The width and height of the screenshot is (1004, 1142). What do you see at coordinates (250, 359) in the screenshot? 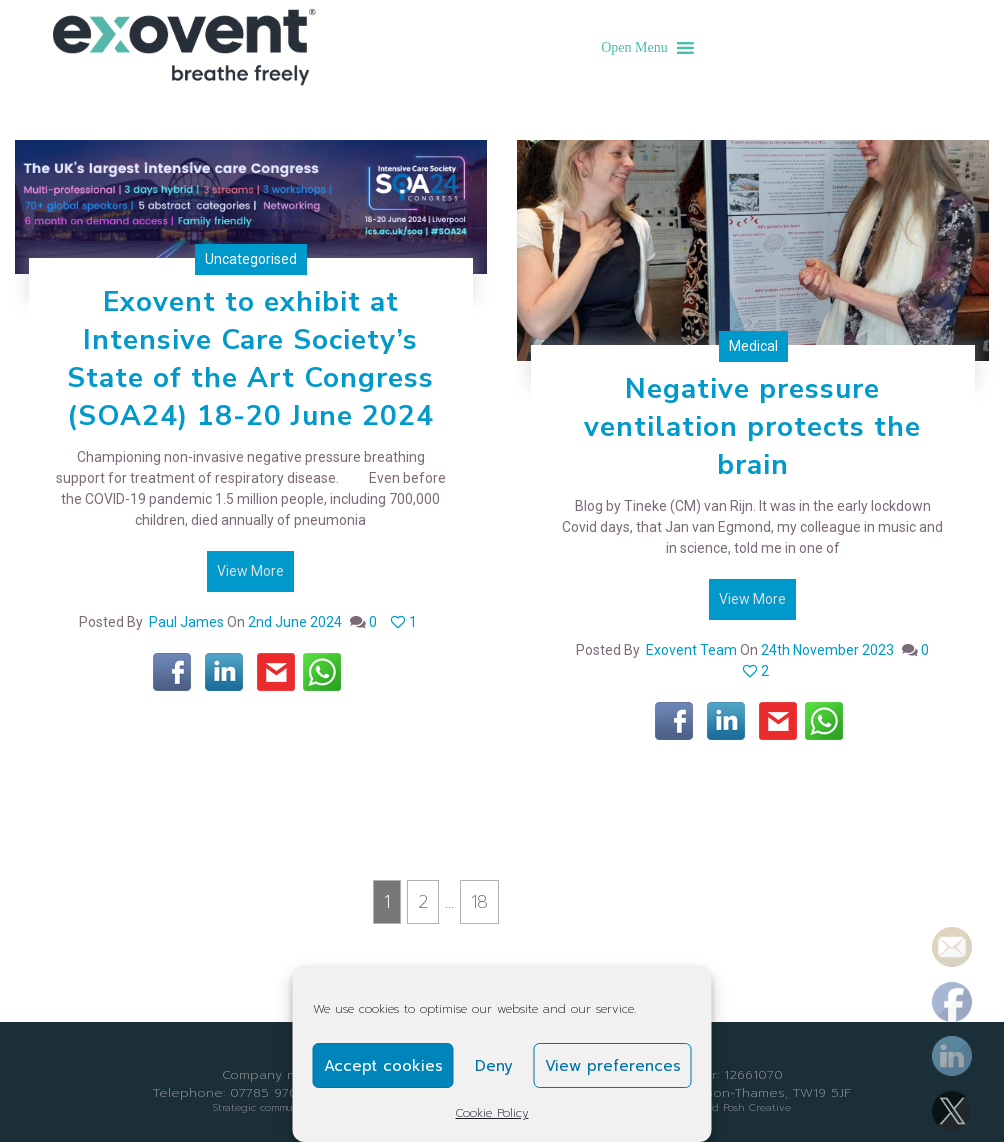
I see `Exovent to exhibit at Intensive Care Society’s State of the Art Congress (SOA24) 18-20 June 2024` at bounding box center [250, 359].